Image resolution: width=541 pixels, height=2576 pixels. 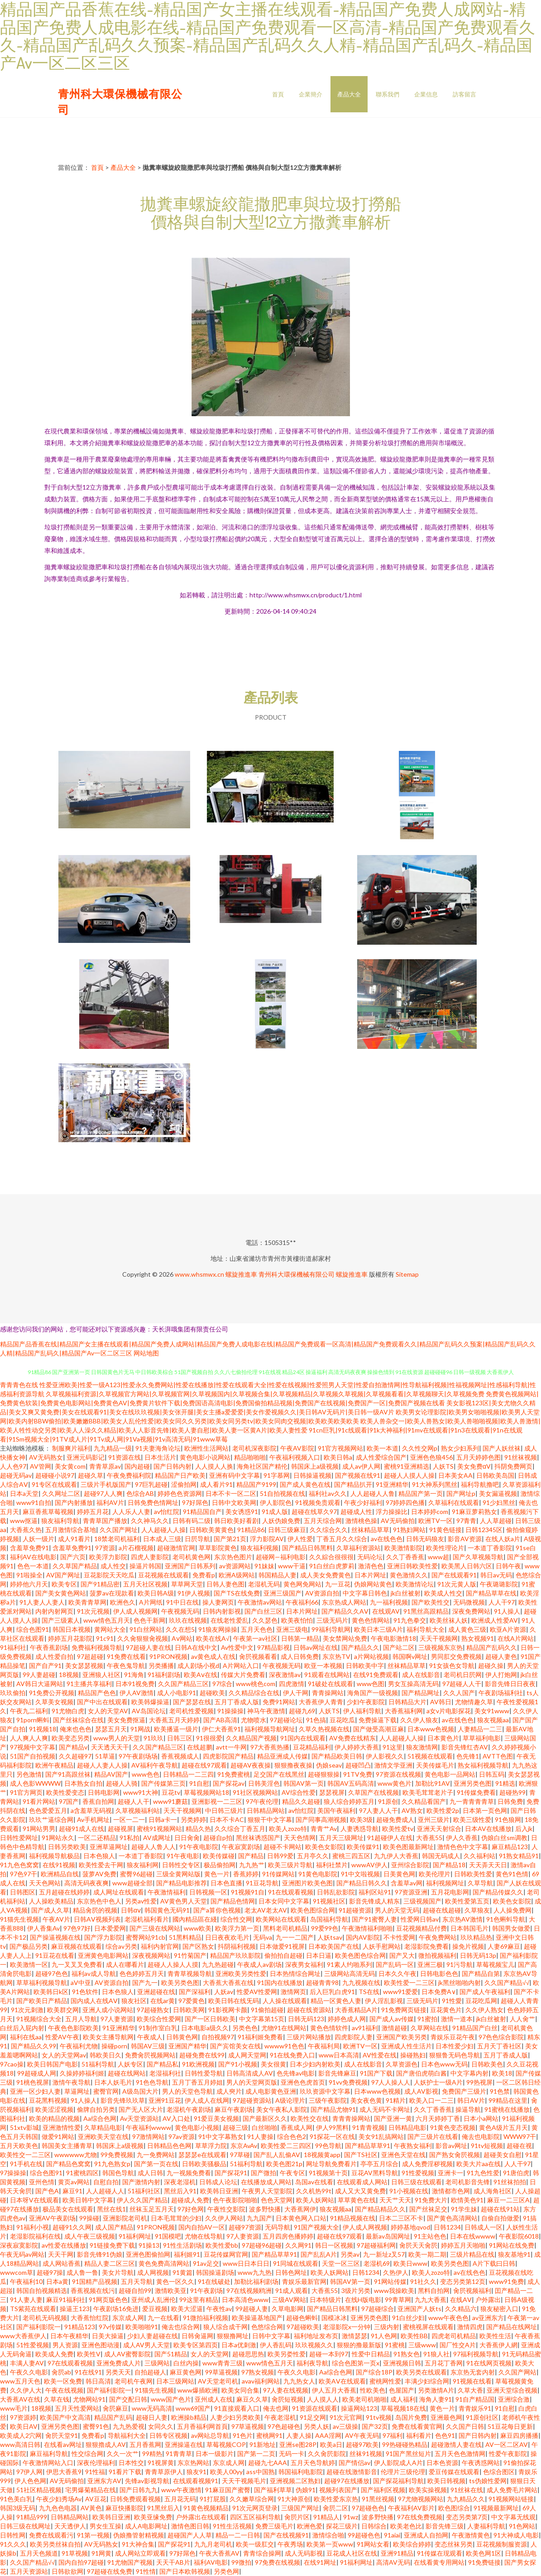 What do you see at coordinates (297, 1448) in the screenshot?
I see `午夜AV影院` at bounding box center [297, 1448].